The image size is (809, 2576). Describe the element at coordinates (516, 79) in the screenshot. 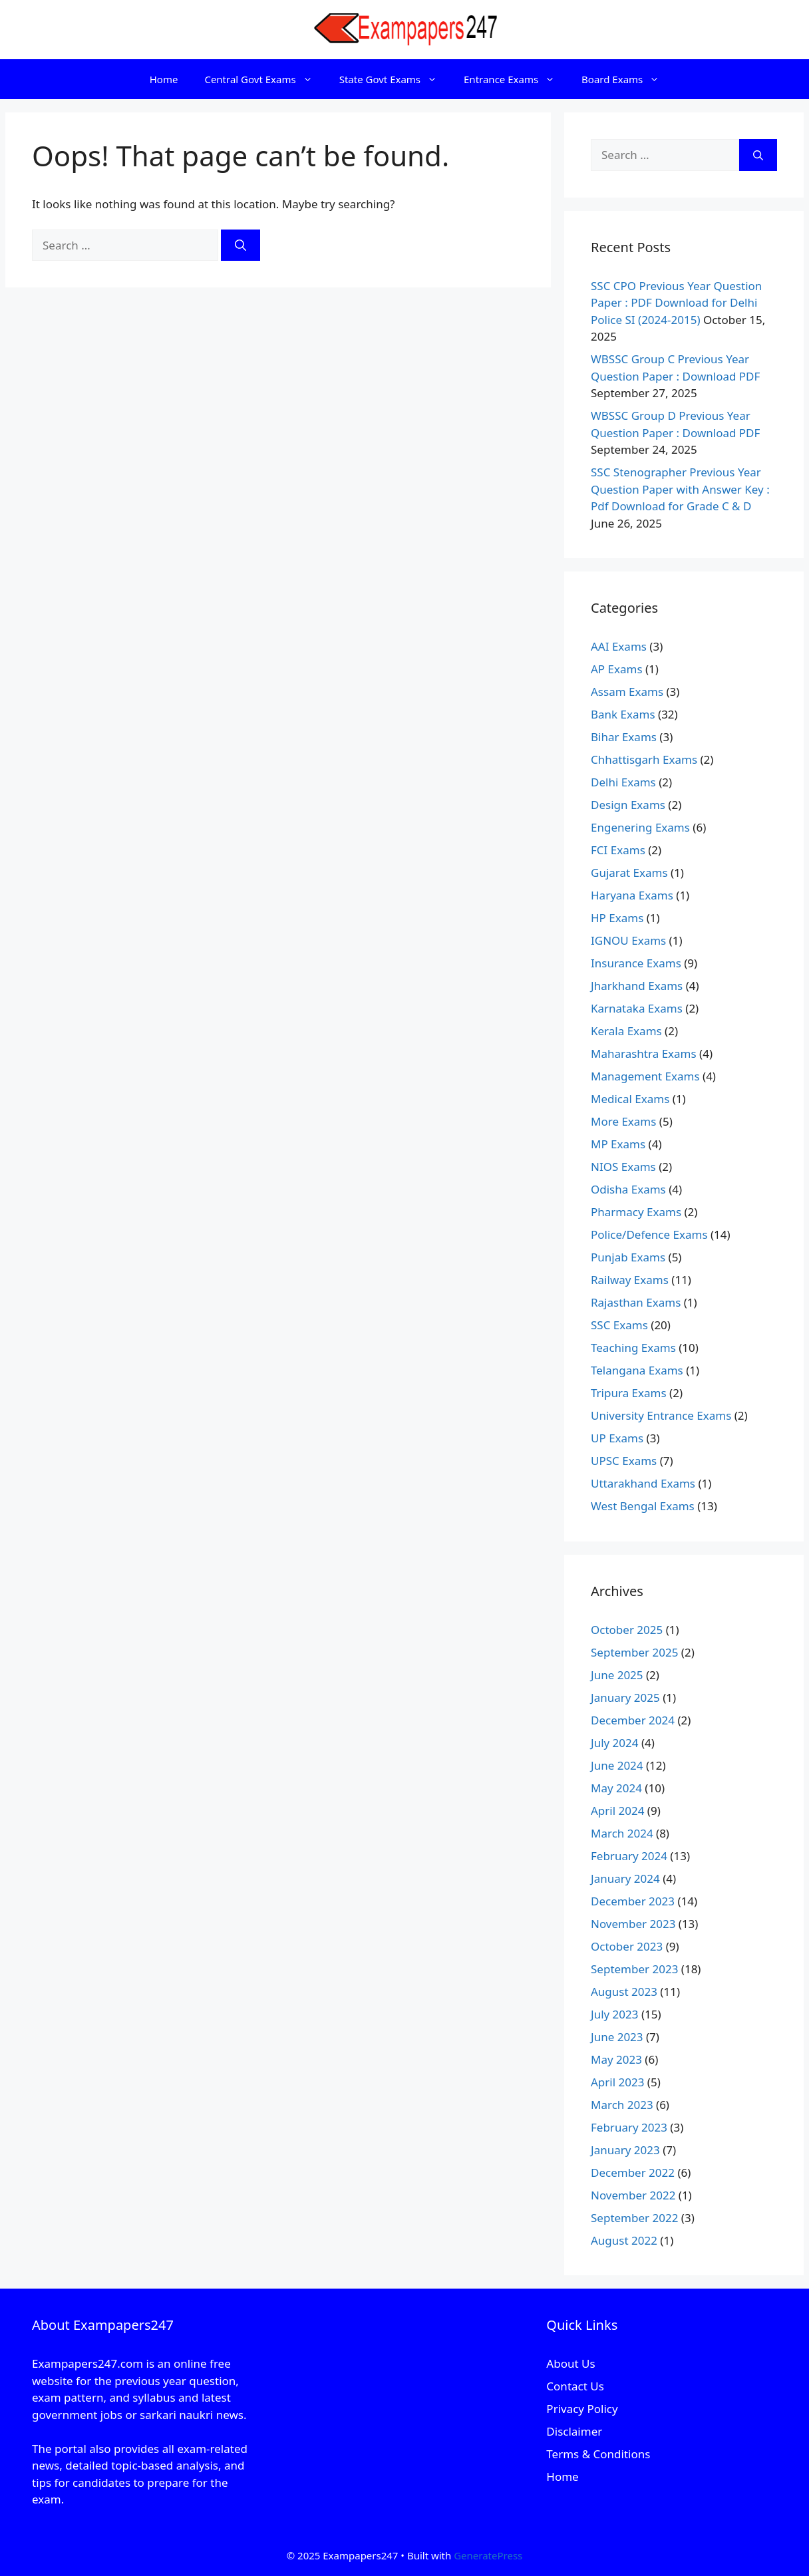

I see `Entrance Exams` at that location.